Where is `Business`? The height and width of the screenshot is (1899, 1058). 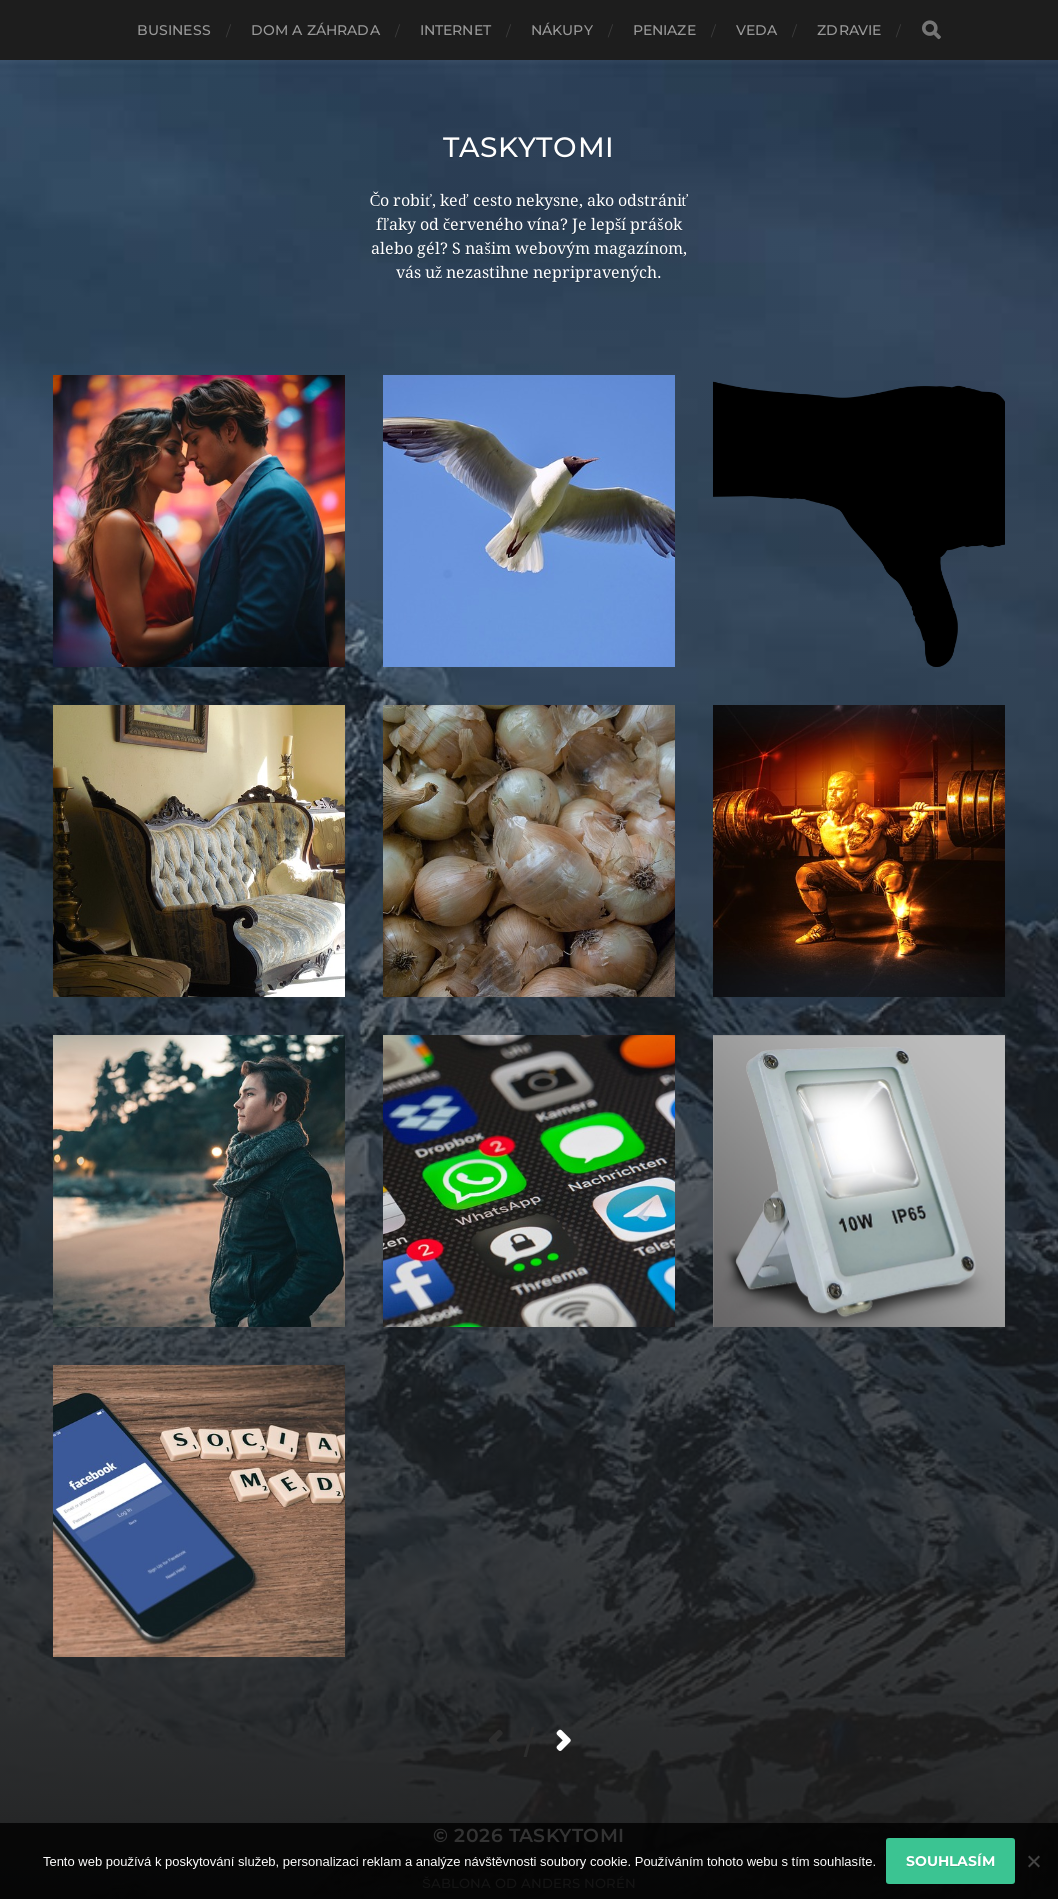
Business is located at coordinates (174, 30).